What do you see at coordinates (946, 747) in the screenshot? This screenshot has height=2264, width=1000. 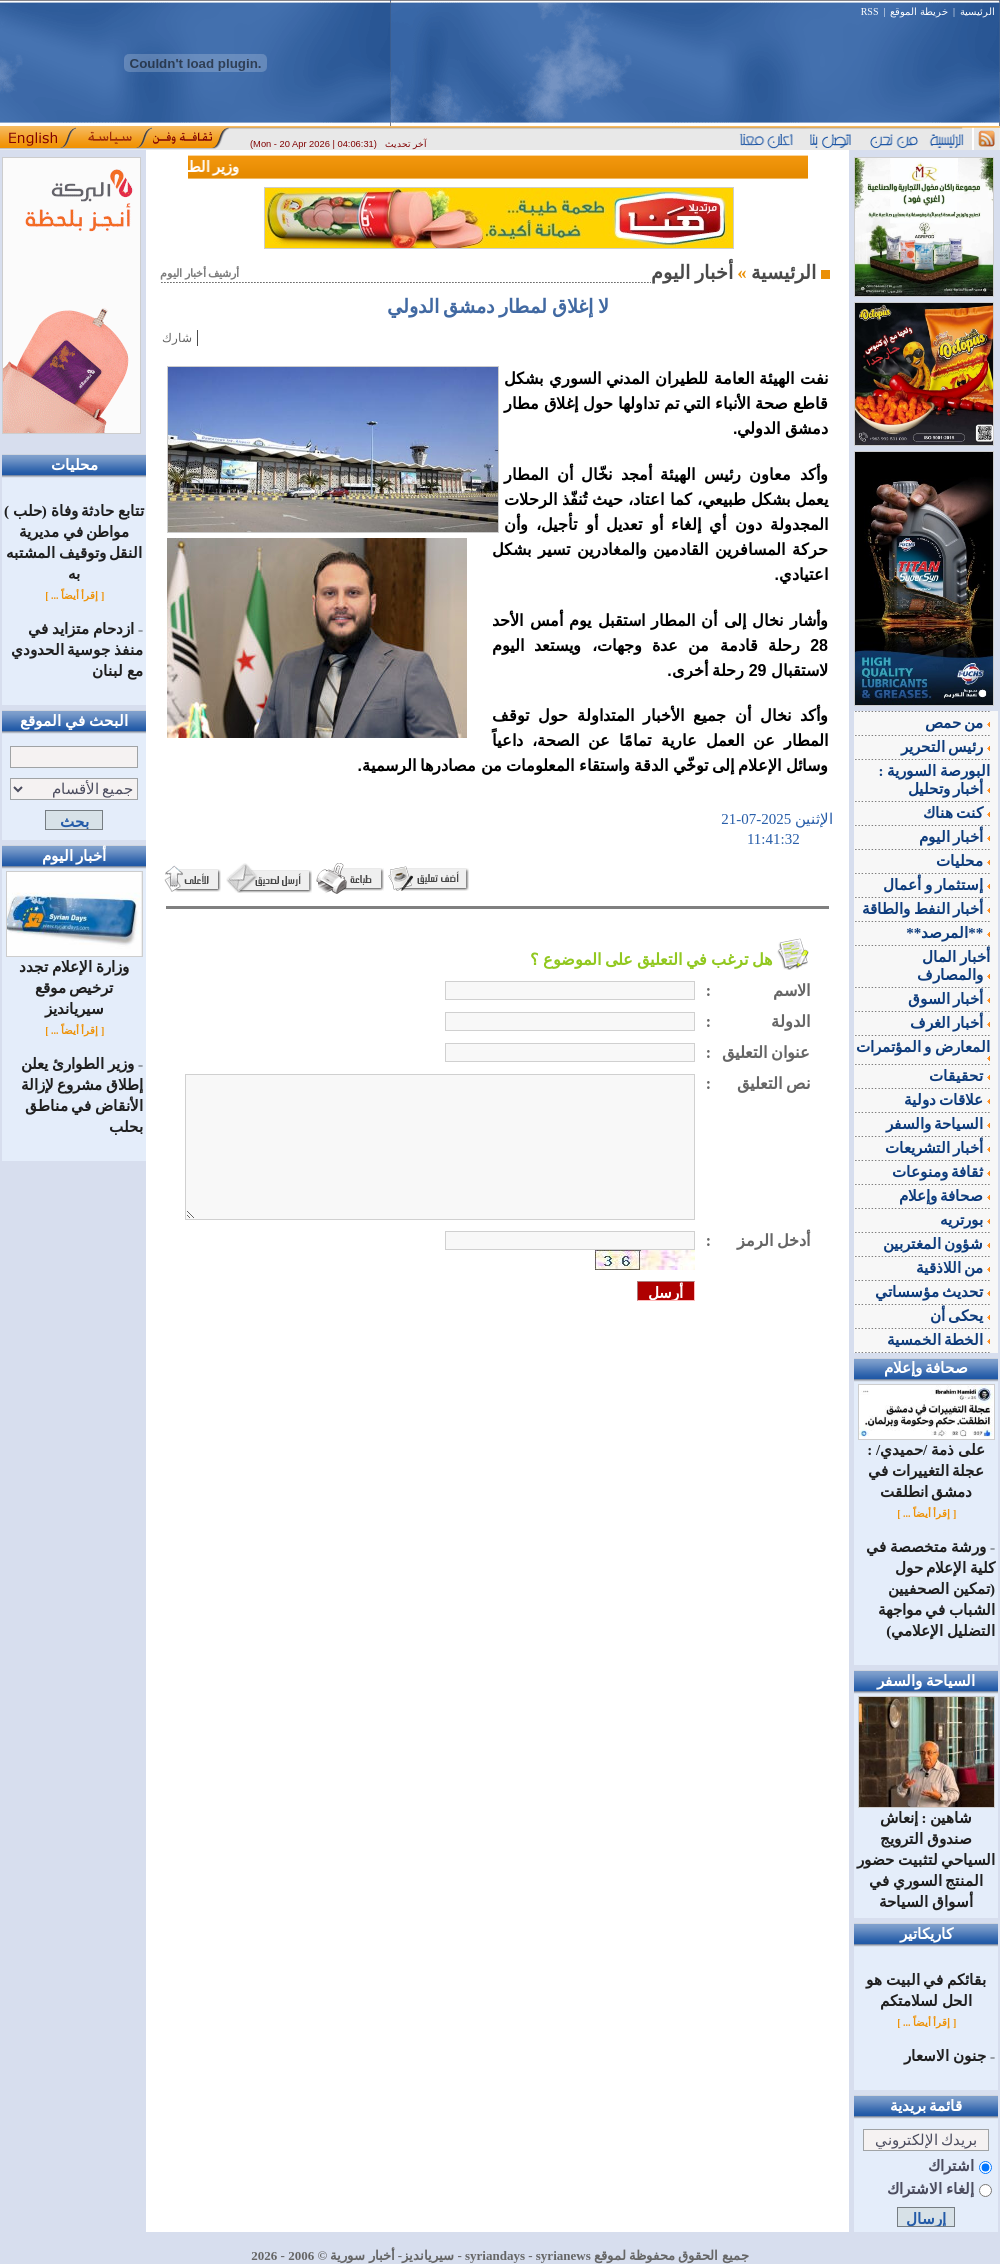 I see `رئيس التحرير` at bounding box center [946, 747].